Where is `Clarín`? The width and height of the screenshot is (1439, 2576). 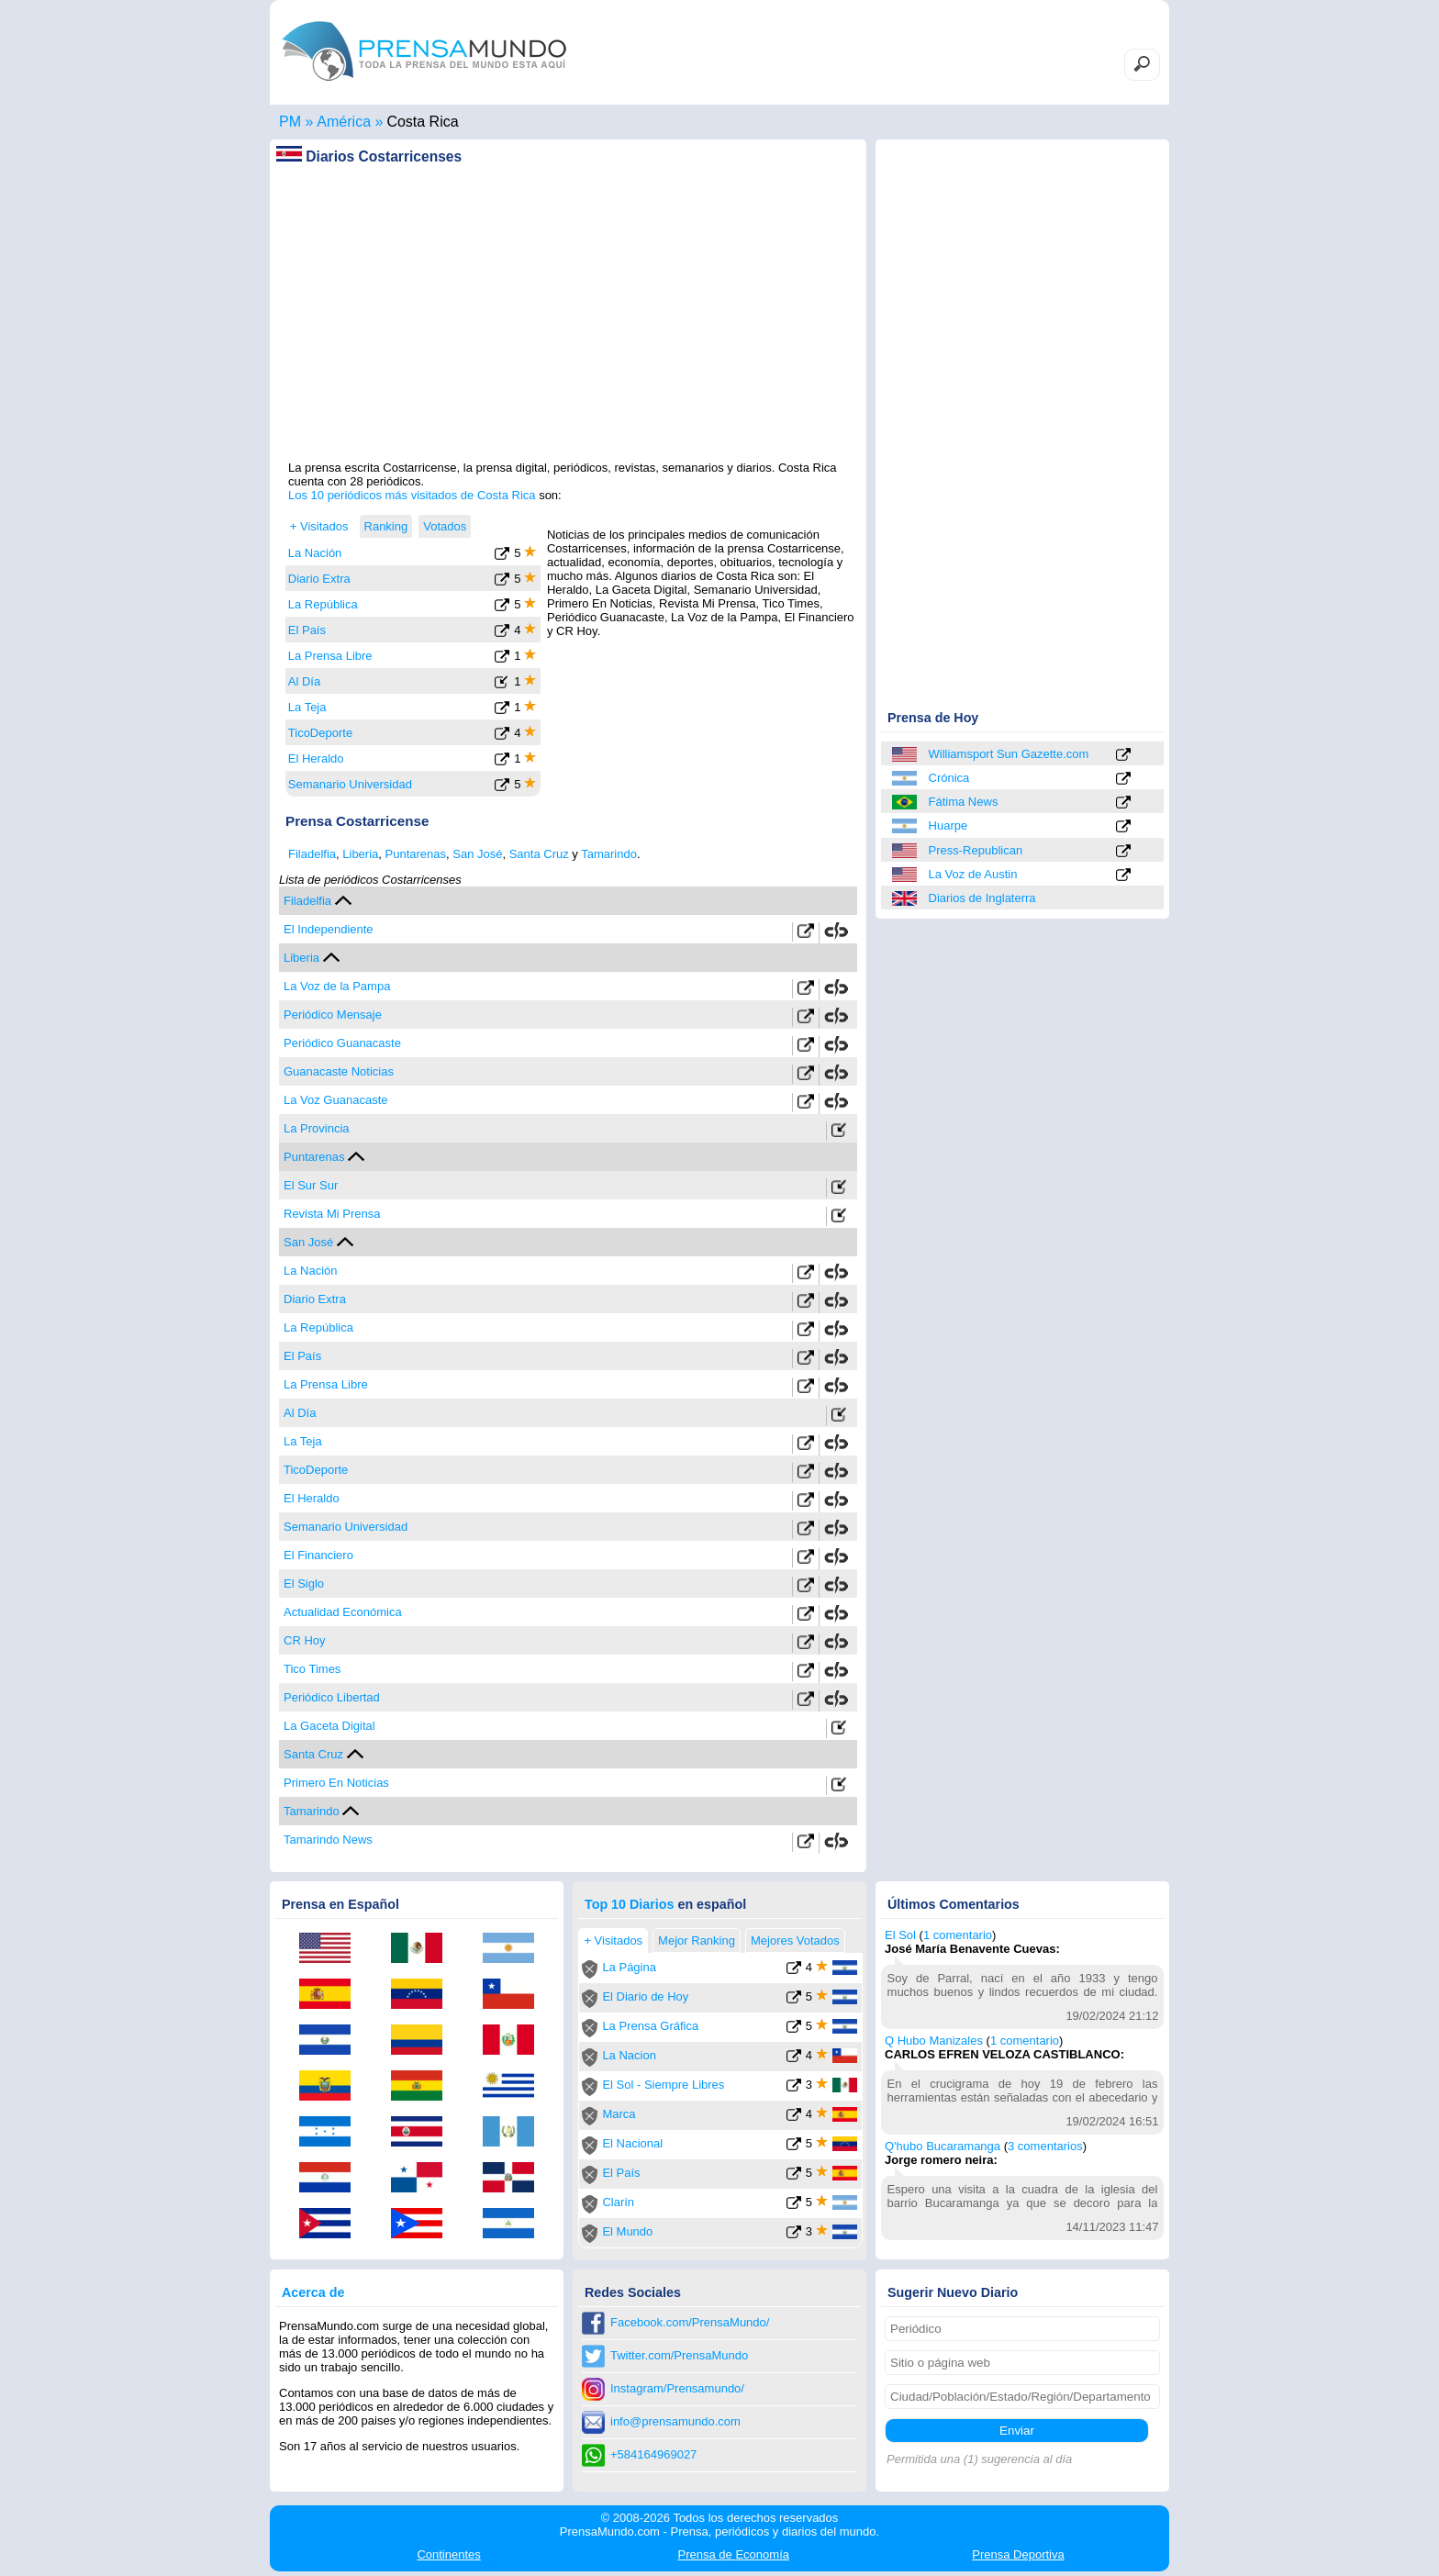
Clarín is located at coordinates (618, 2202).